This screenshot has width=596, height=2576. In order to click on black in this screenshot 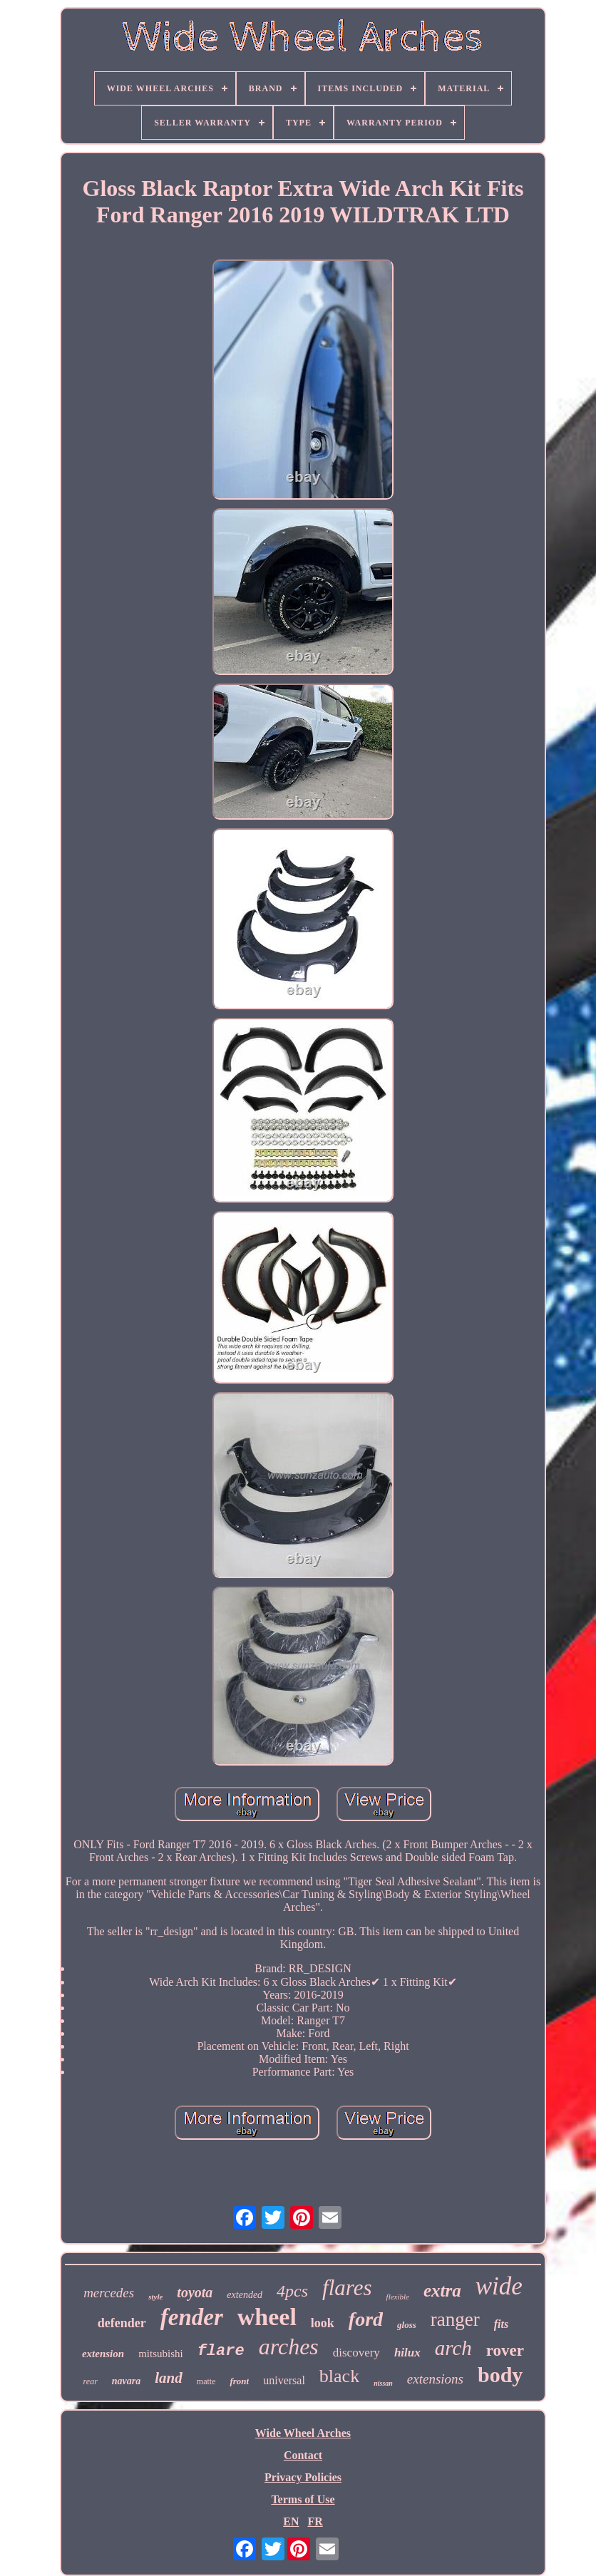, I will do `click(339, 2376)`.